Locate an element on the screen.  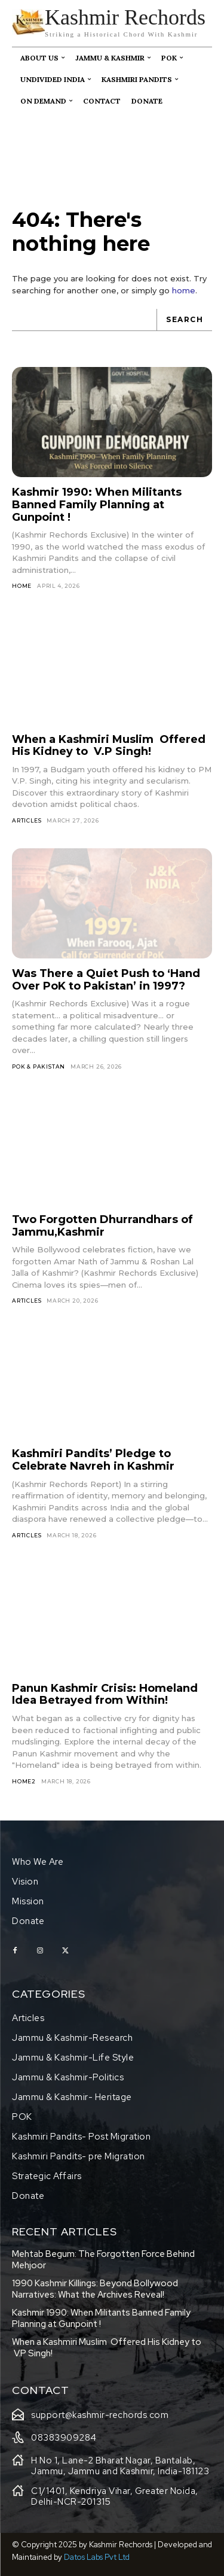
1990 Kashmir Killings: Beyond Bollywood Narratives: What the Archives Reveal! is located at coordinates (95, 2289).